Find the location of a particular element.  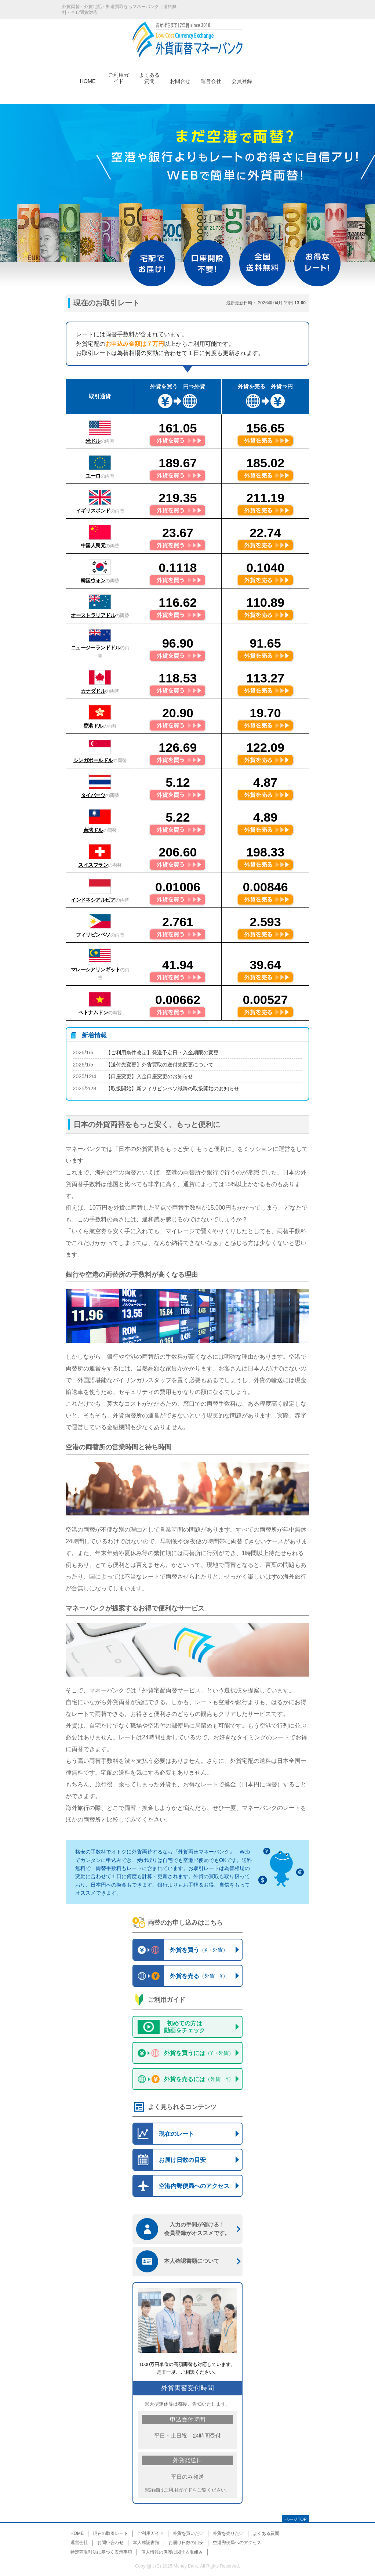

【取扱開始】新フィリピンペソ紙幣の取扱開始のお知らせ is located at coordinates (172, 1088).